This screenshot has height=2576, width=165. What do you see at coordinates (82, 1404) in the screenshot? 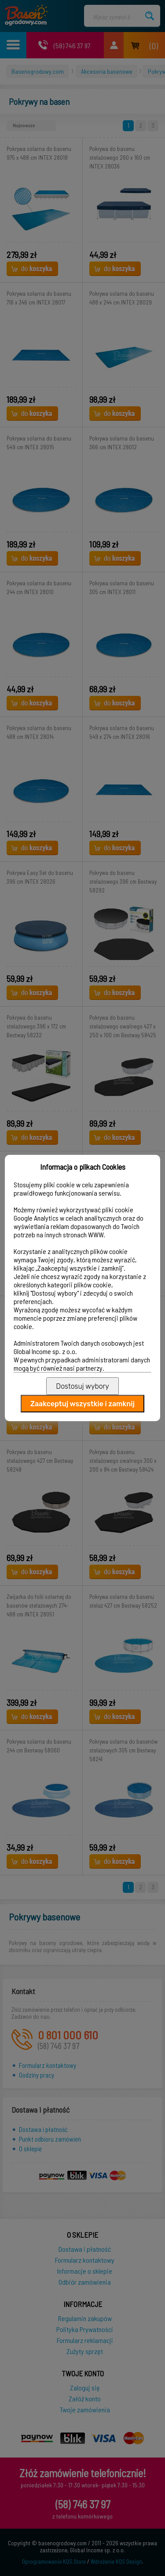
I see `Zaakceptuj wszystkie i zamknij` at bounding box center [82, 1404].